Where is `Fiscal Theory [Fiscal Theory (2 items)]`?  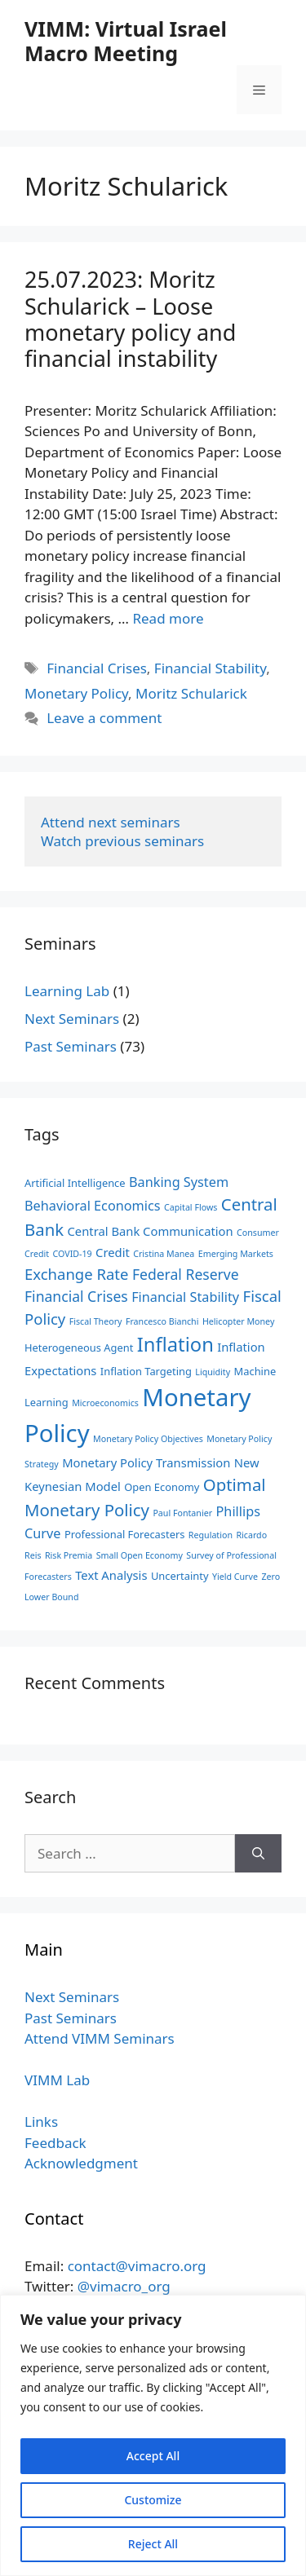 Fiscal Theory [Fiscal Theory (2 items)] is located at coordinates (95, 1321).